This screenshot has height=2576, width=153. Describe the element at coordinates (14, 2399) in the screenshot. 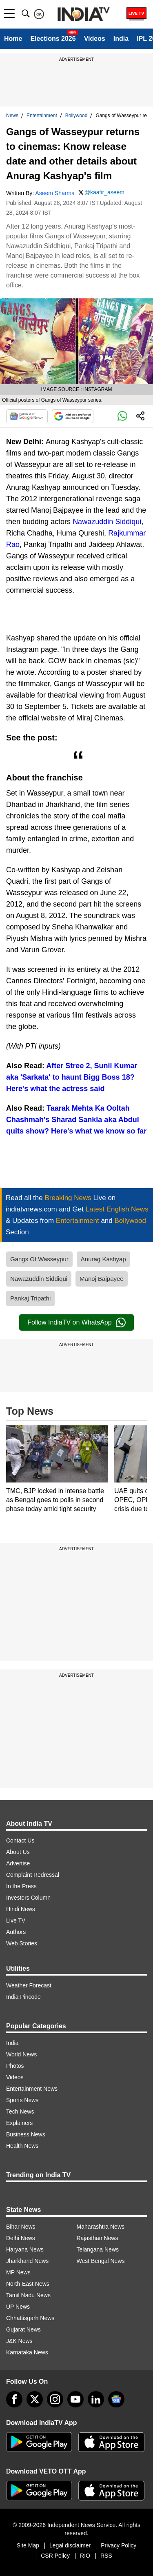

I see `[Facebook]` at that location.